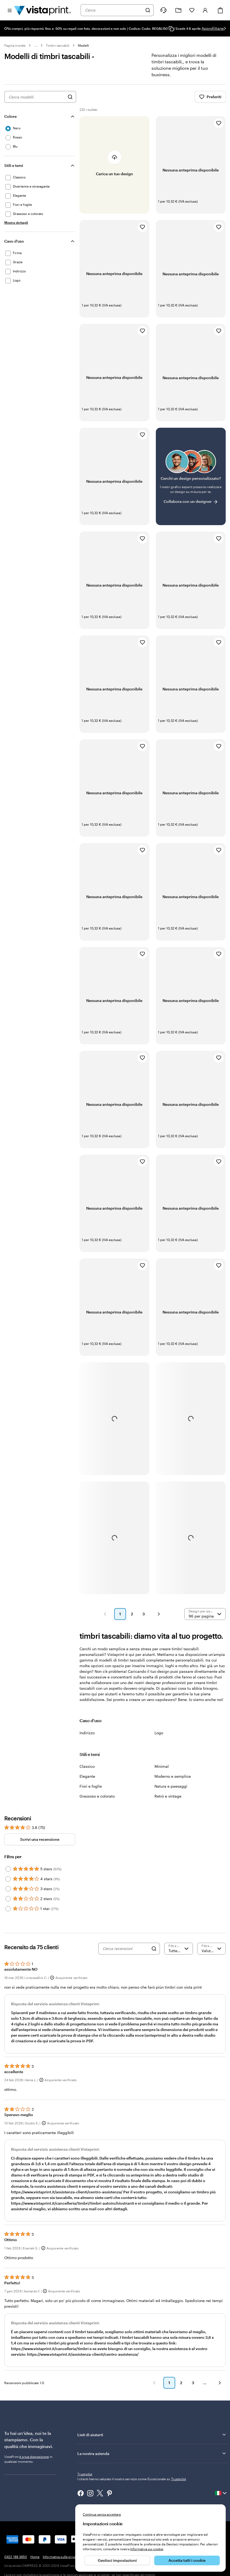 This screenshot has width=230, height=2576. I want to click on [Non riesci a trovare un design adatto?], so click(191, 482).